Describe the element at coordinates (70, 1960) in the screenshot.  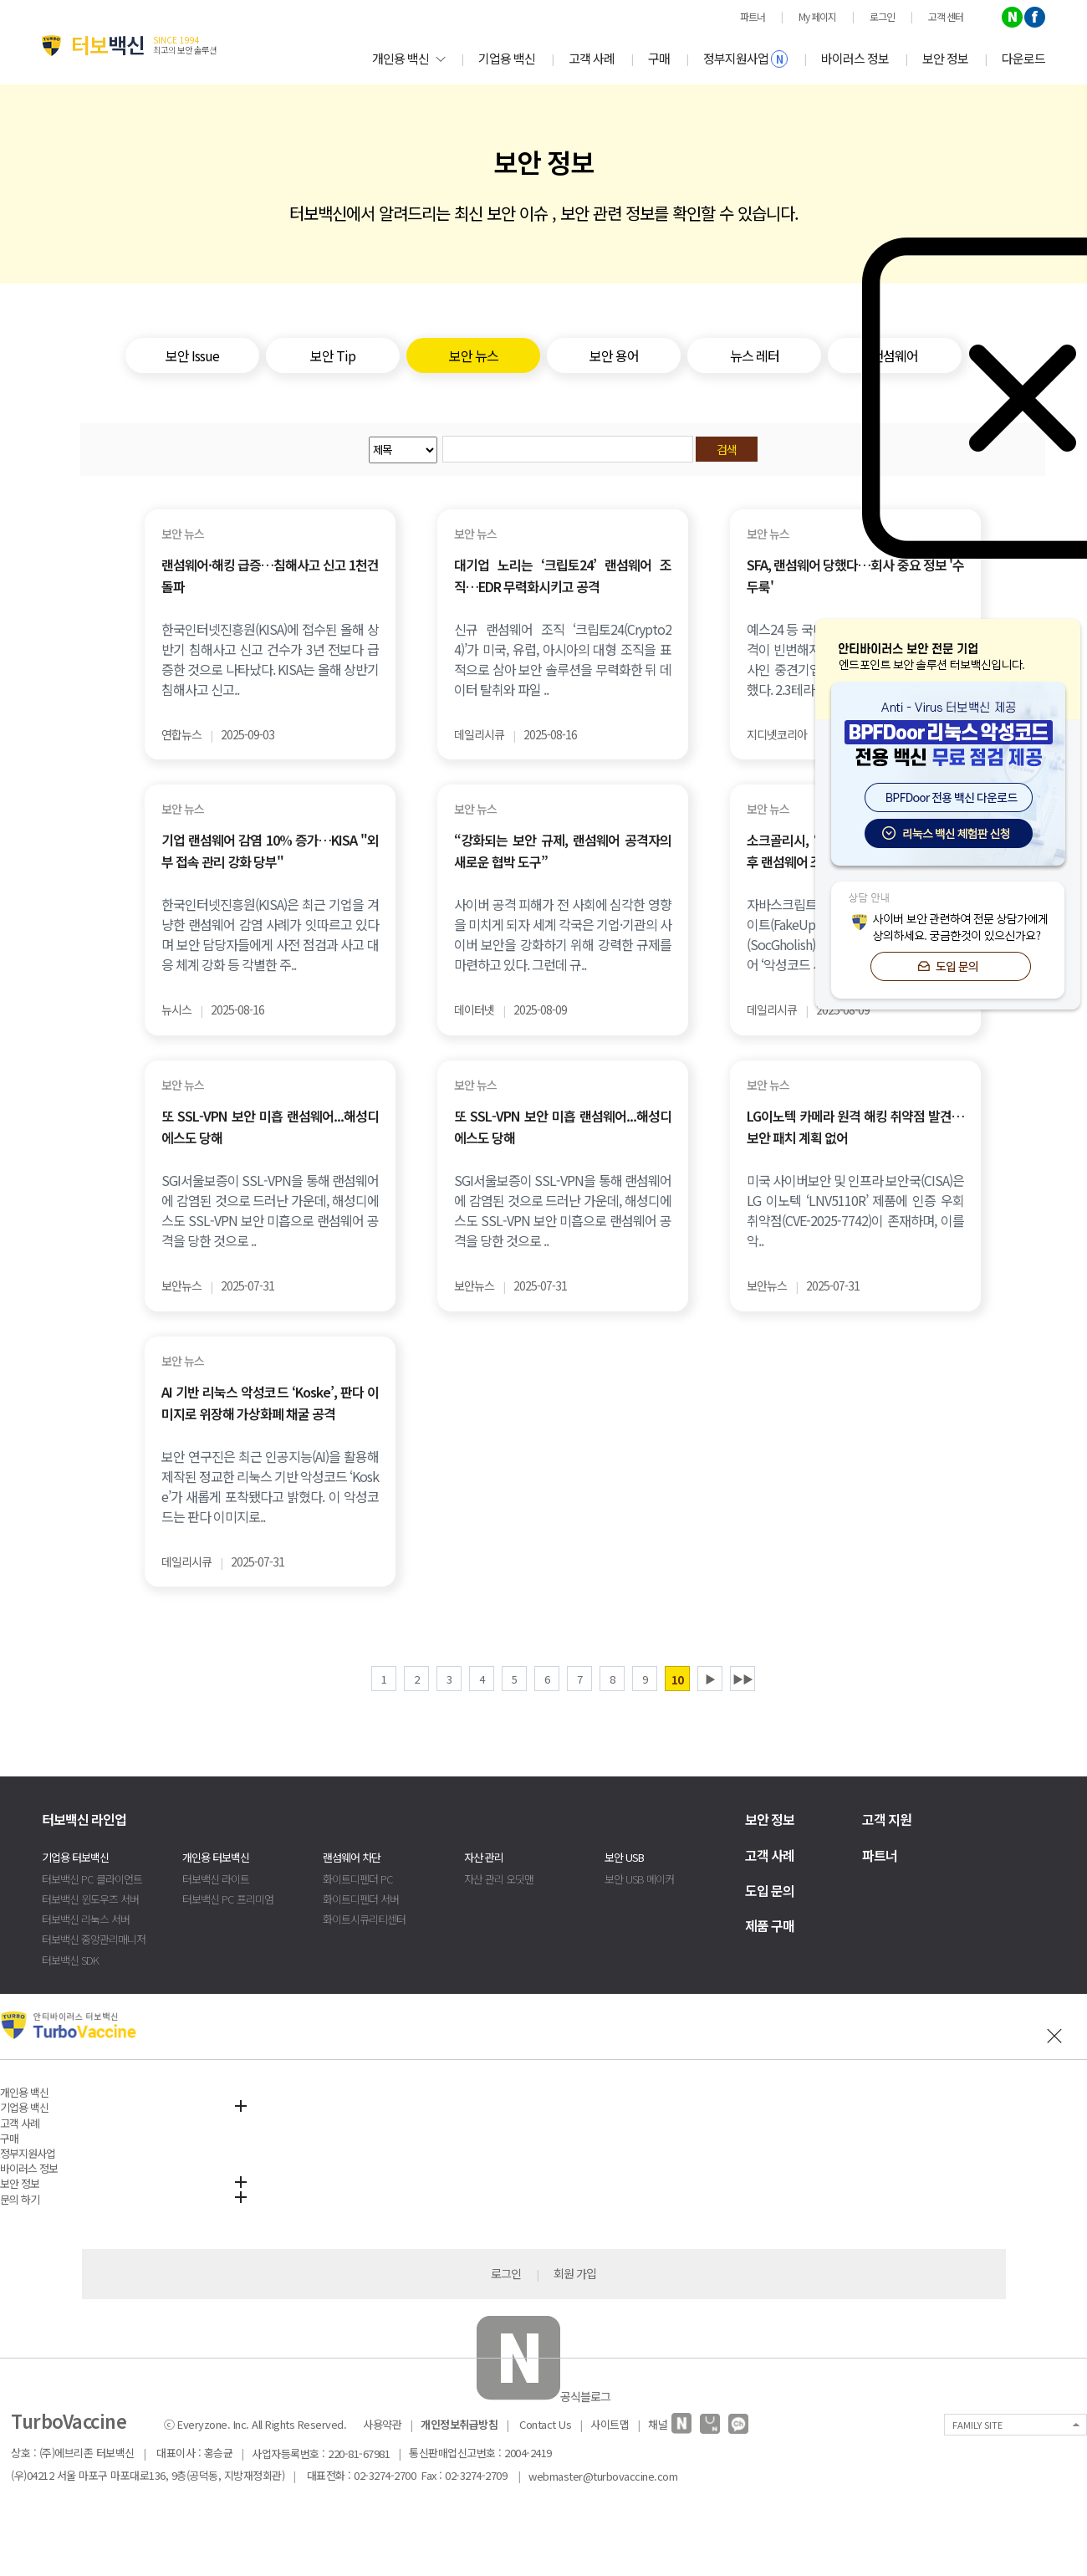
I see `터보백신 SDK` at that location.